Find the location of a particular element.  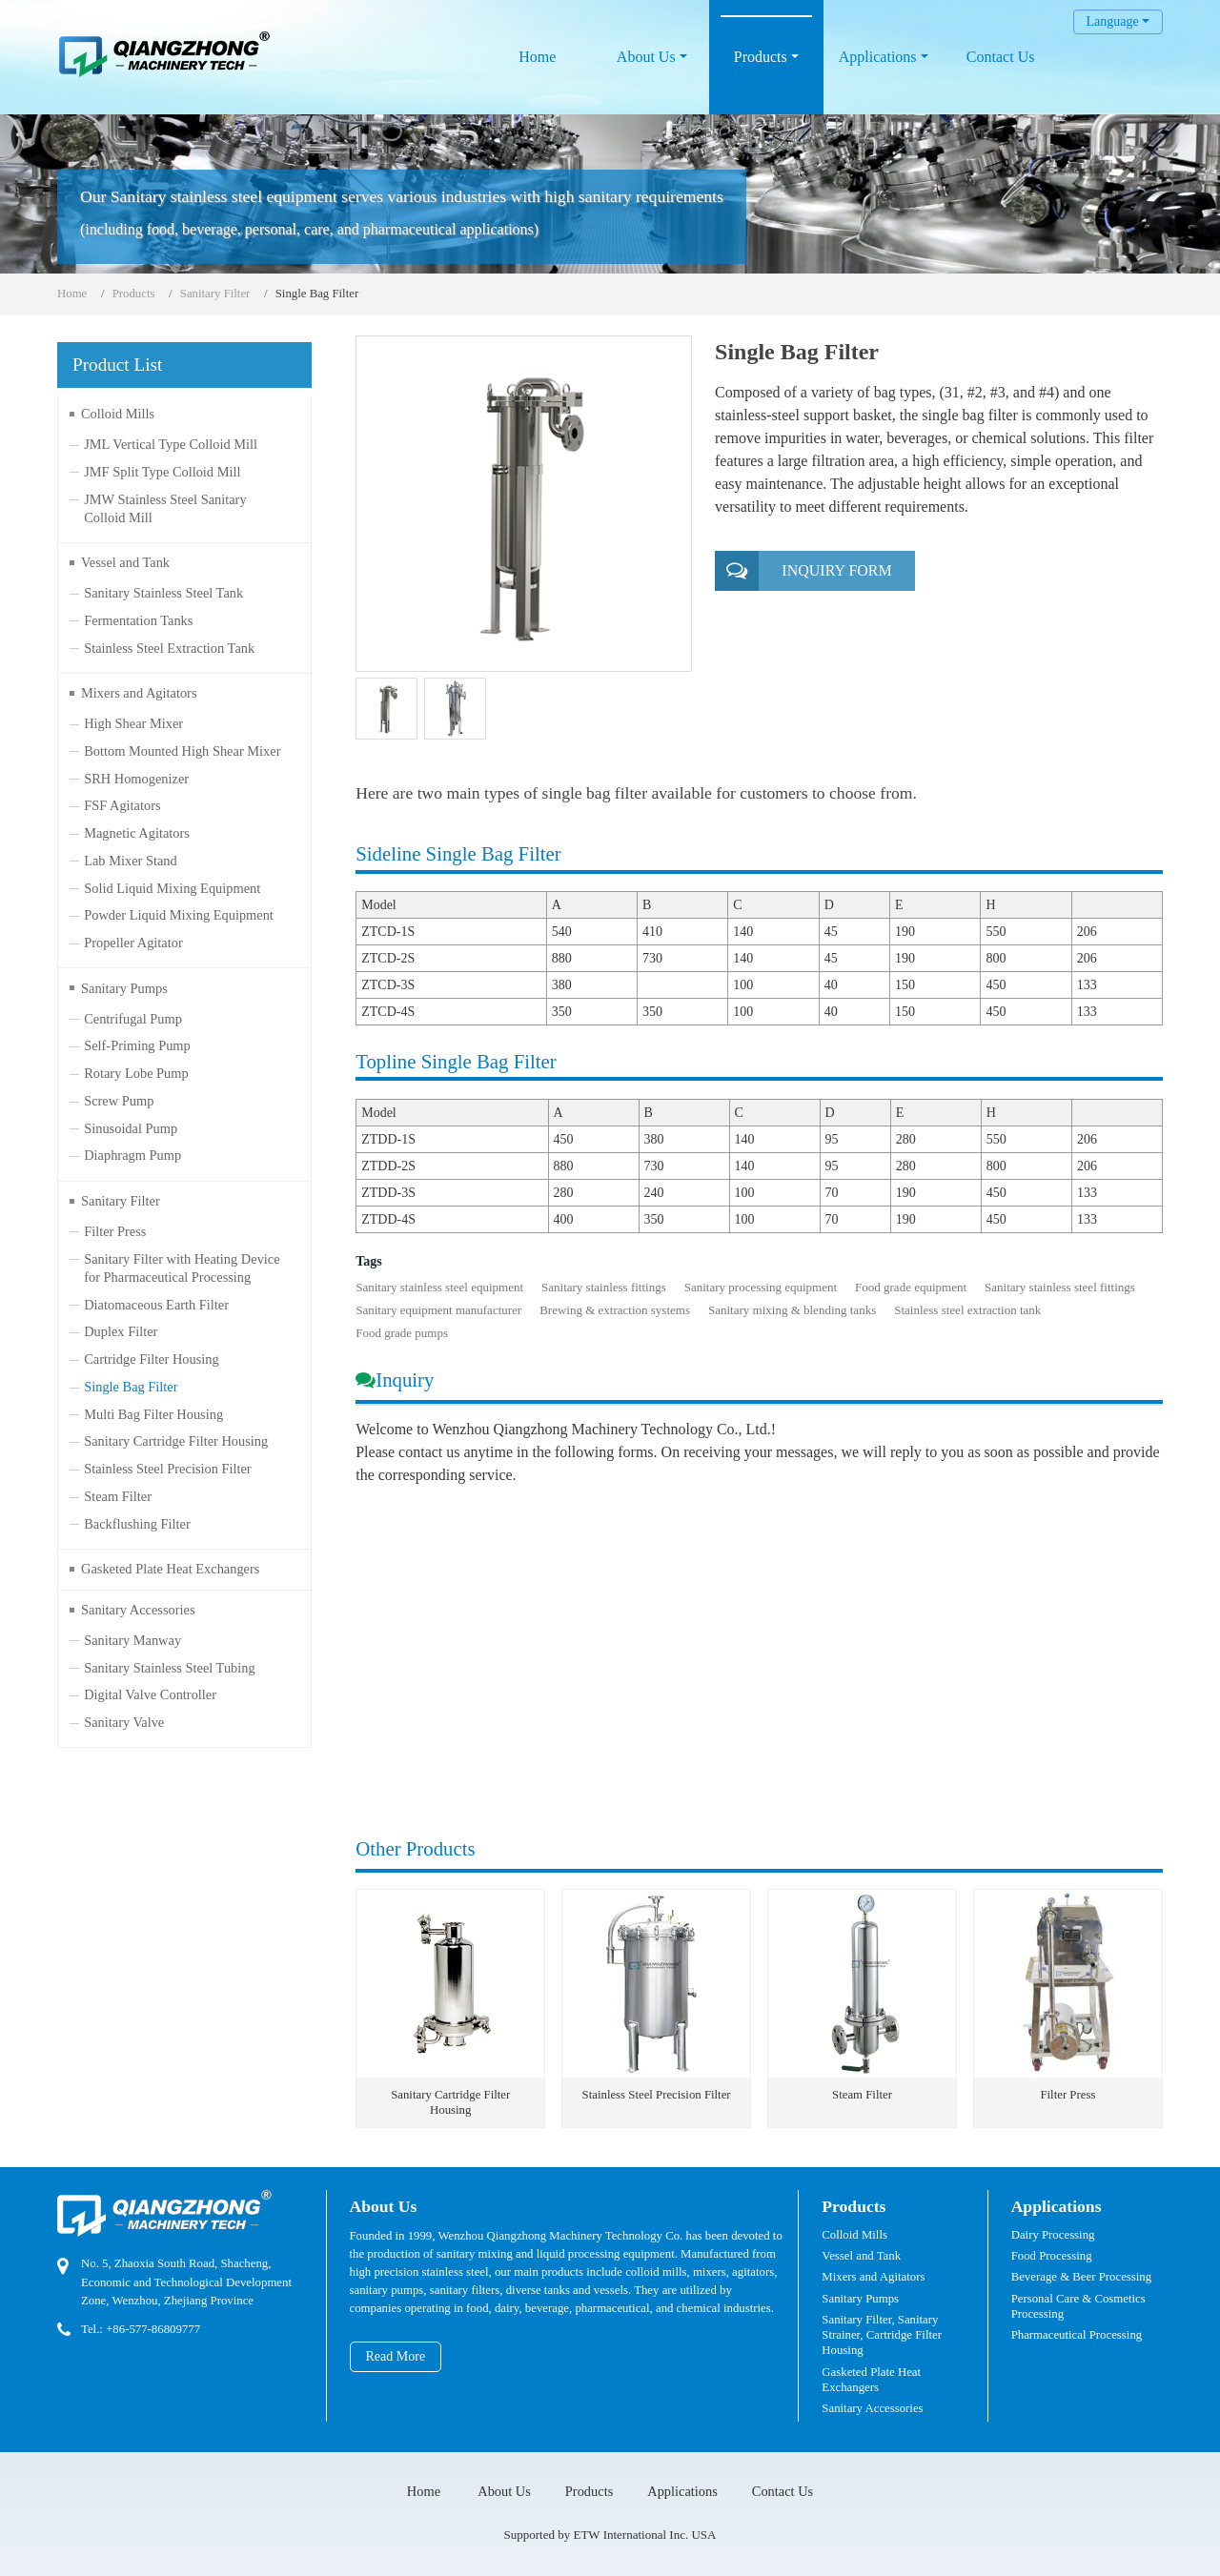

Steam Filter is located at coordinates (862, 2094).